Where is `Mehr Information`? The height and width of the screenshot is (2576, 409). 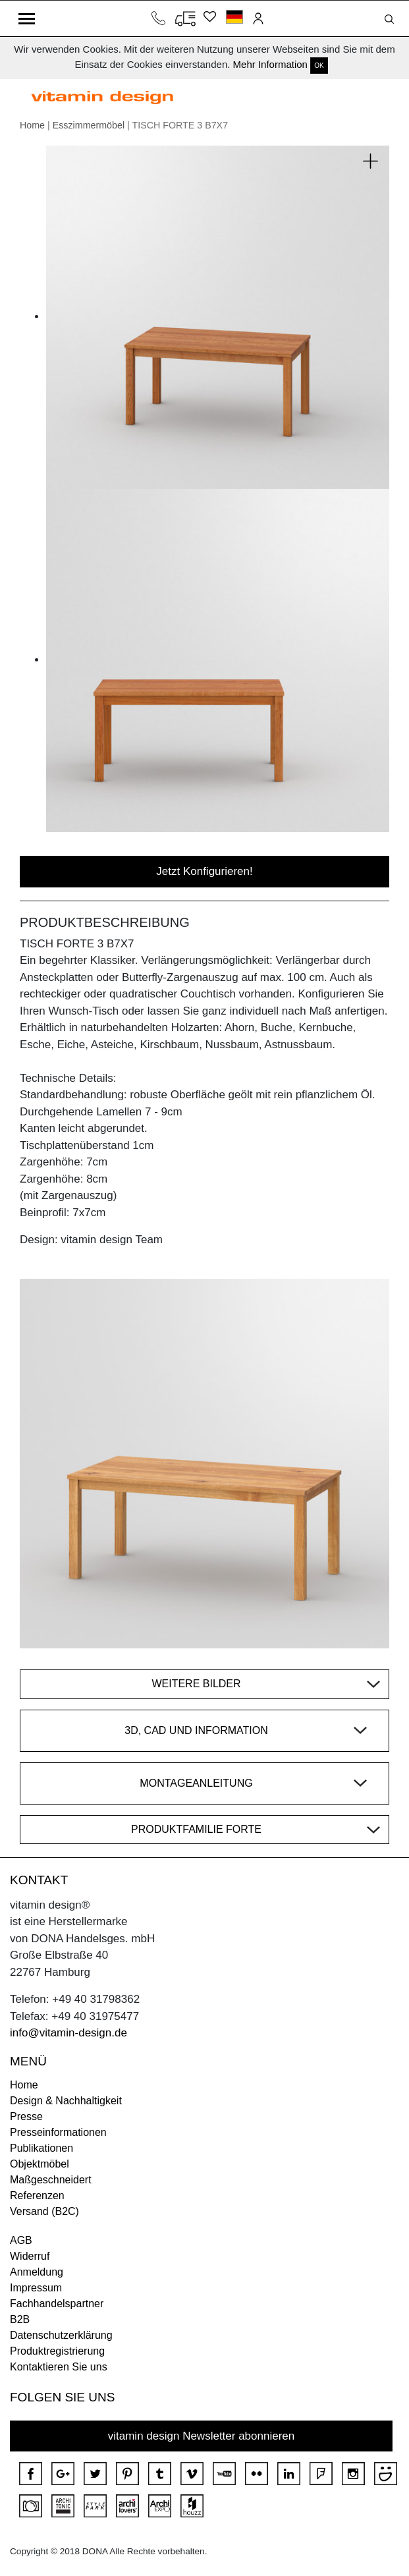 Mehr Information is located at coordinates (270, 64).